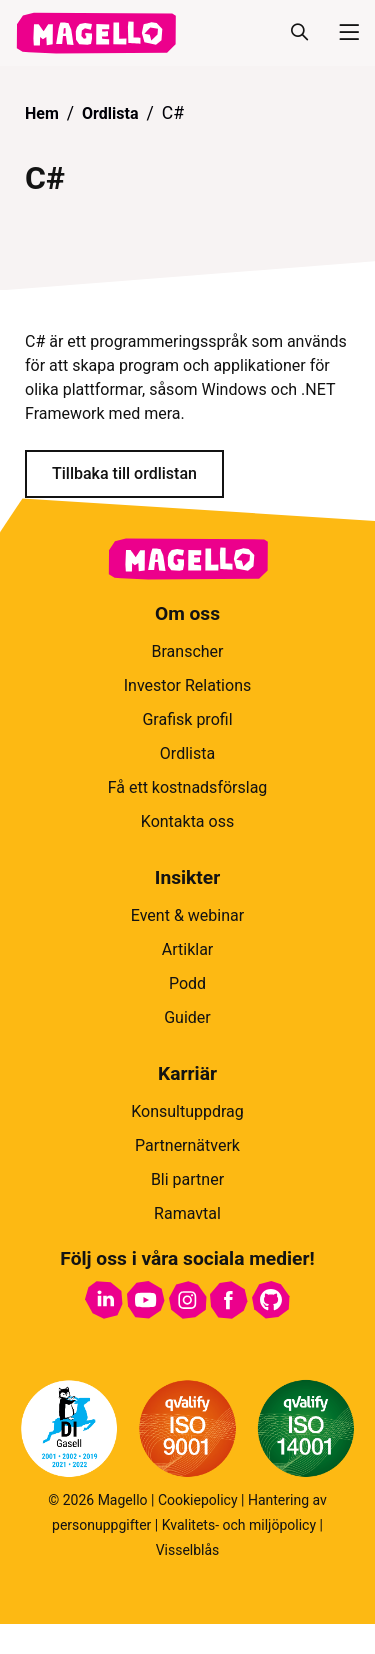  Describe the element at coordinates (187, 719) in the screenshot. I see `Grafisk profil` at that location.